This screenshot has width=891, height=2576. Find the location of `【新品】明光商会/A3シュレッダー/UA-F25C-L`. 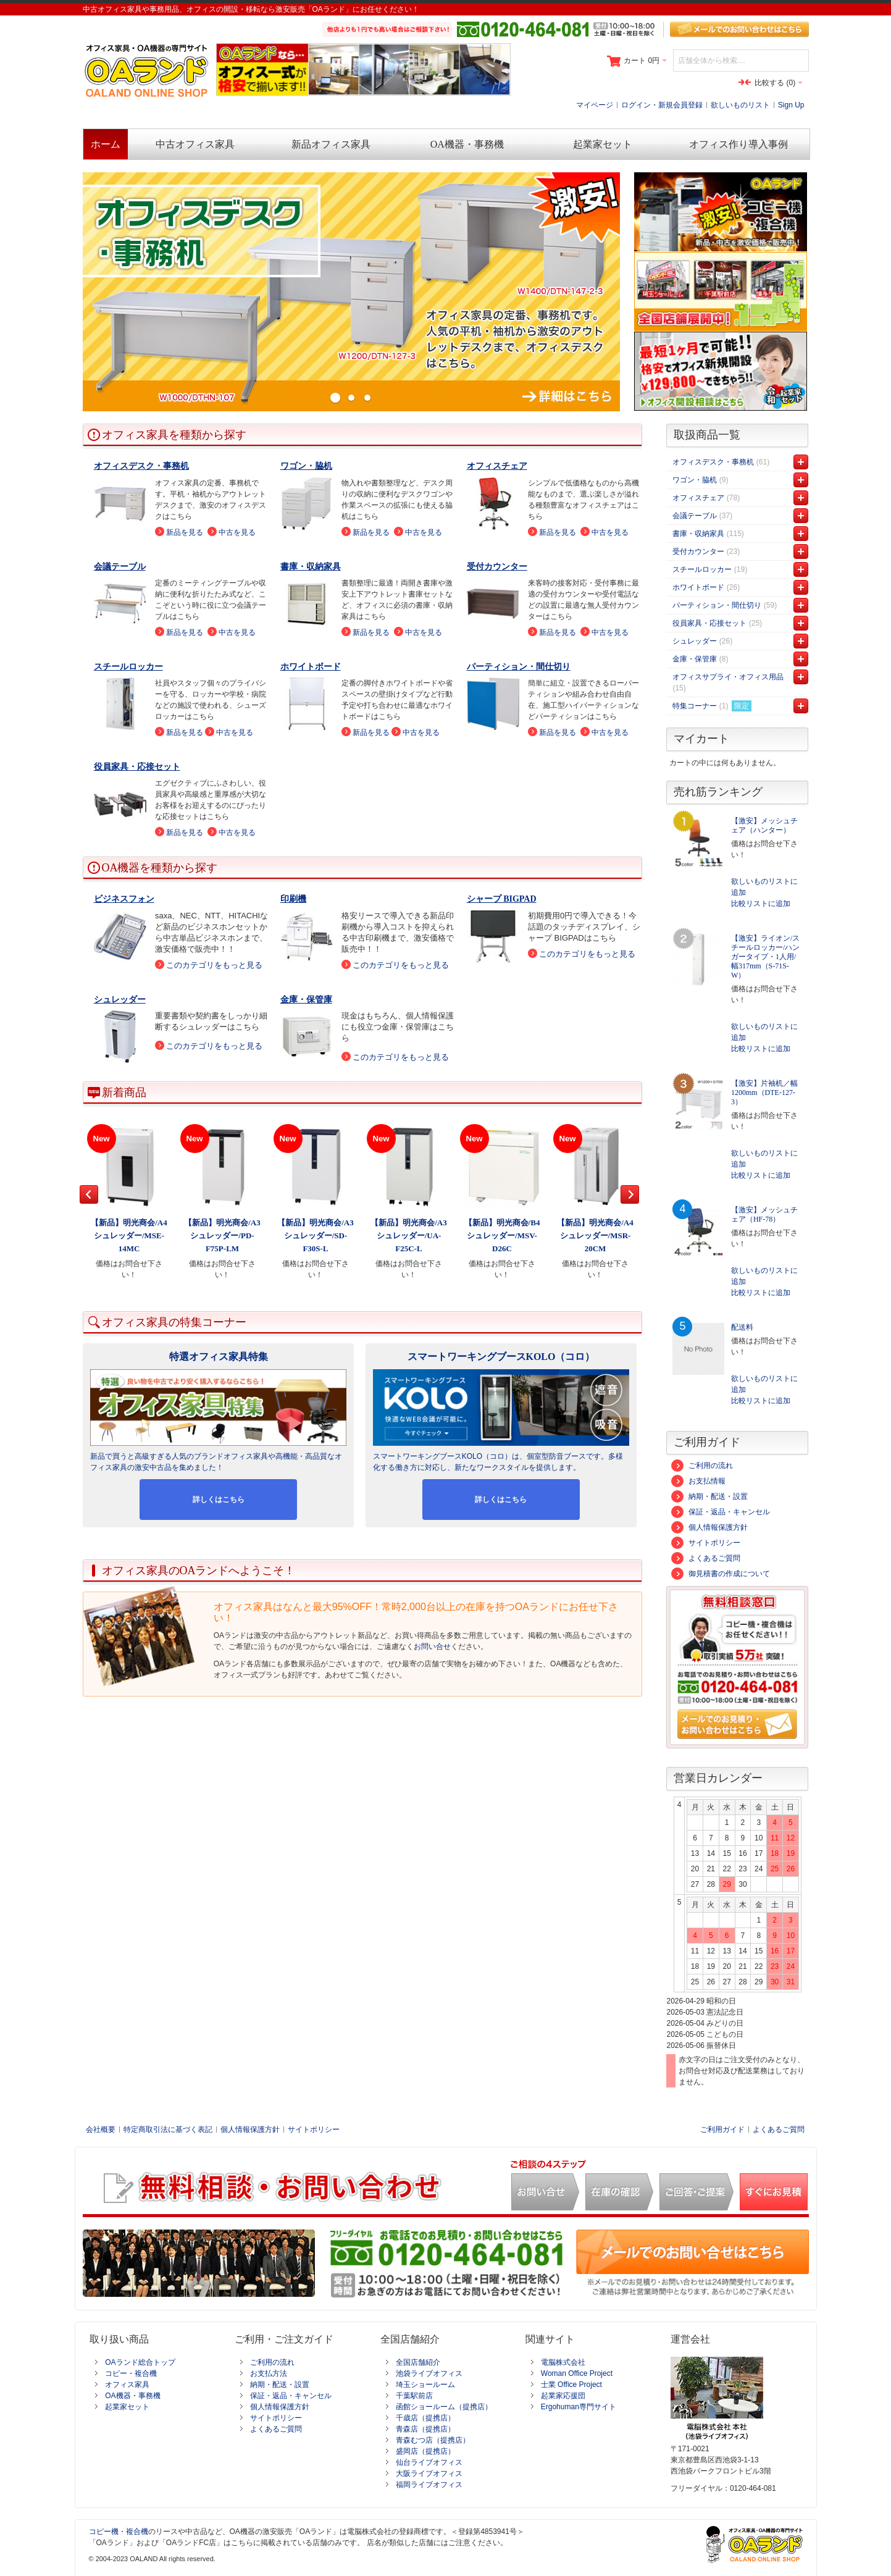

【新品】明光商会/A3シュレッダー/UA-F25C-L is located at coordinates (408, 1235).